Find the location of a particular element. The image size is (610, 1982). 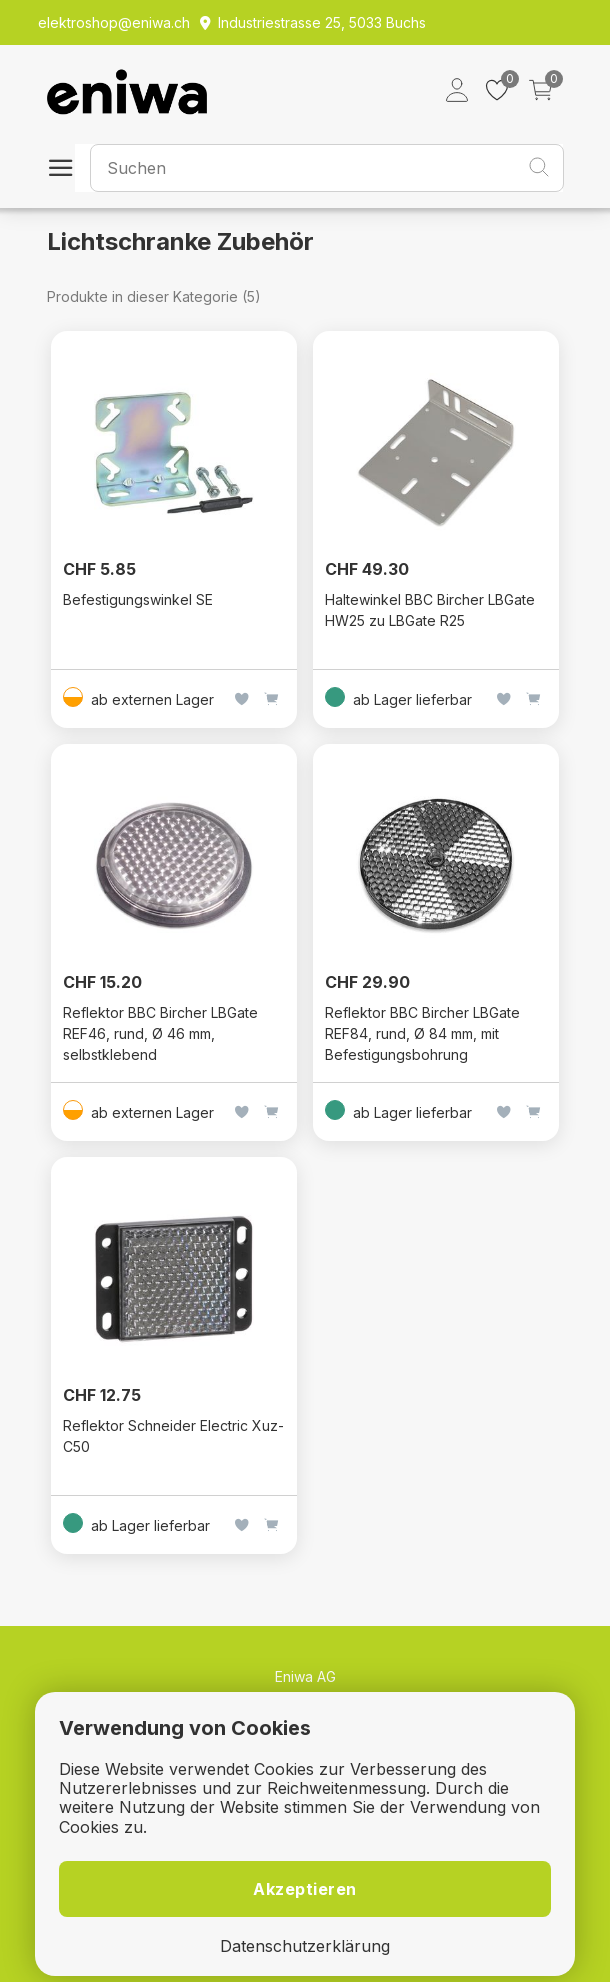

Befestigungswinkel SE is located at coordinates (138, 599).